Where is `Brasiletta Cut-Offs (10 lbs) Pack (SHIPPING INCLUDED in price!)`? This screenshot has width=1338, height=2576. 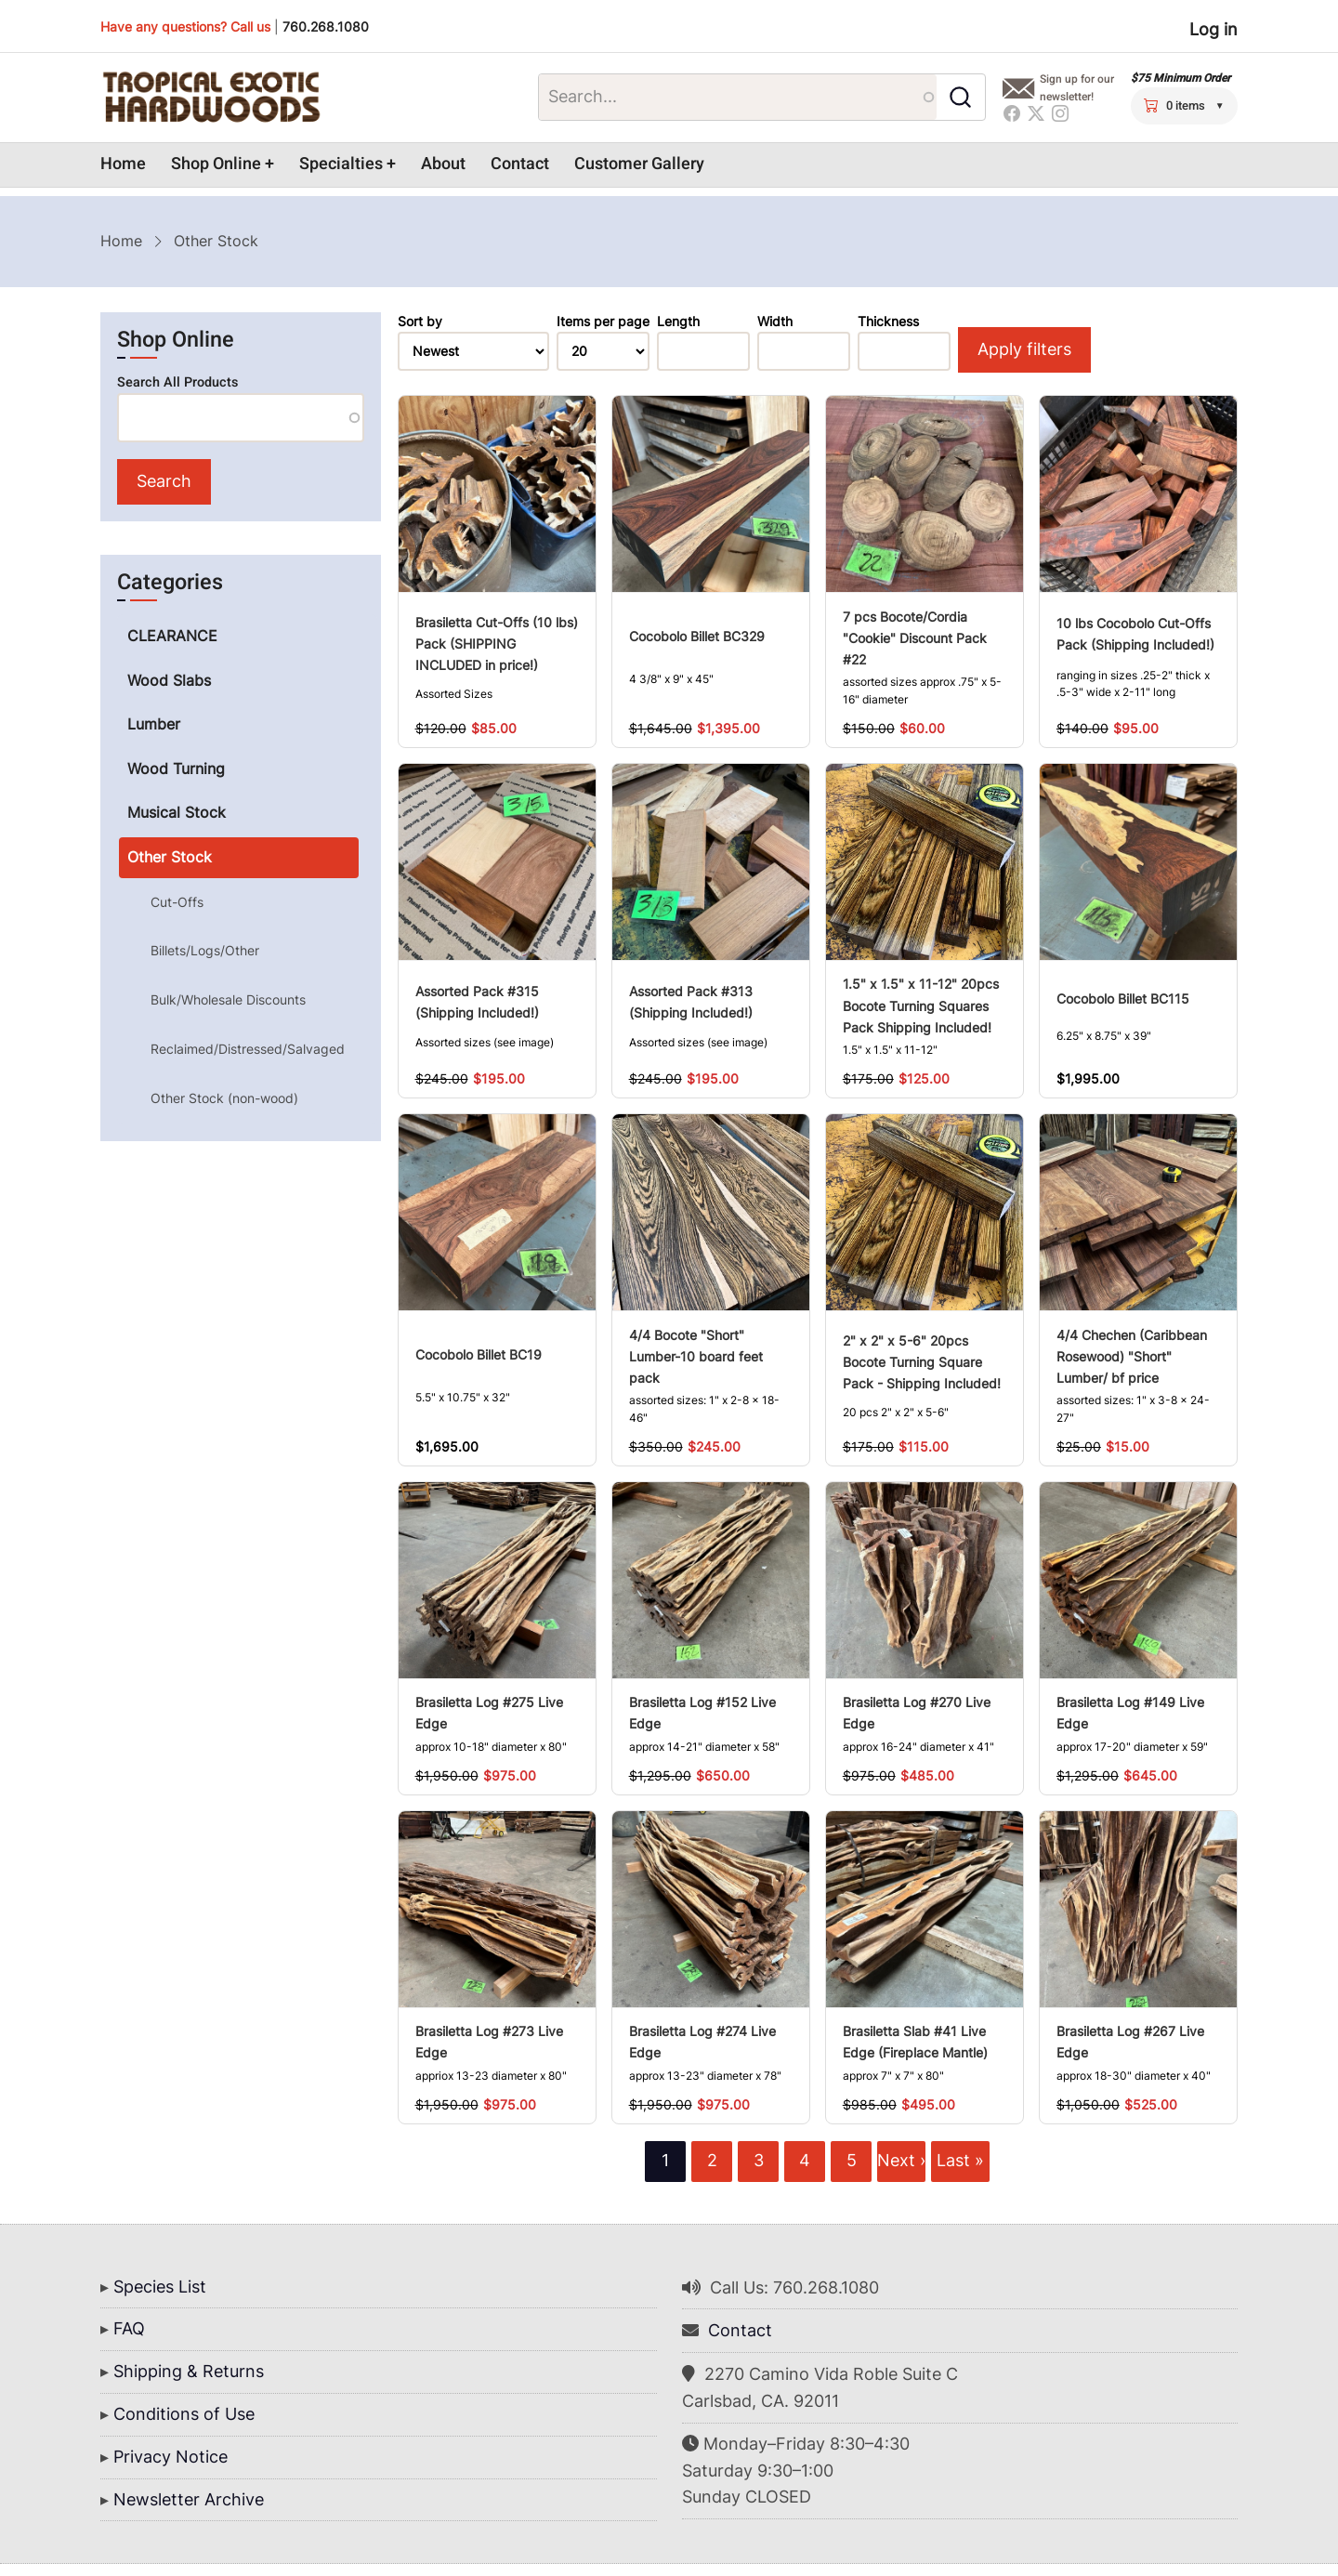 Brasiletta Cut-Offs (10 lbs) Pack (SHIPPING INCLUDED in price!) is located at coordinates (496, 643).